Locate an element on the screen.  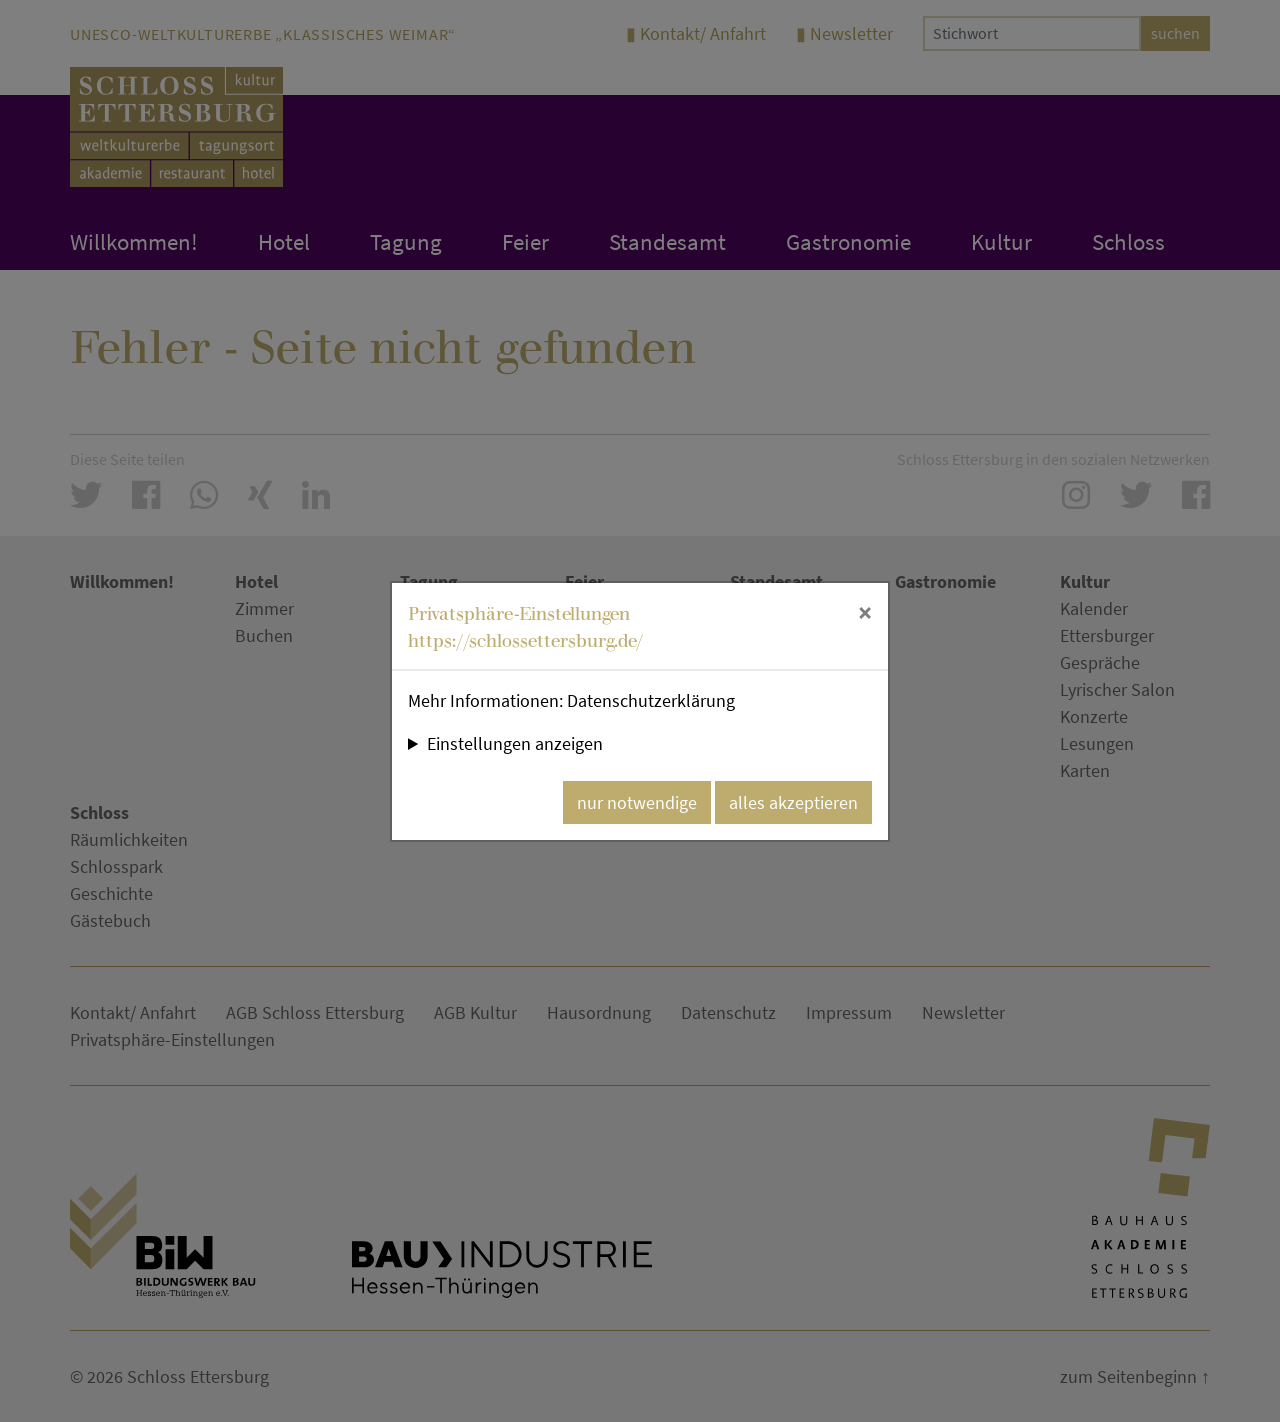
nur notwendige is located at coordinates (637, 802).